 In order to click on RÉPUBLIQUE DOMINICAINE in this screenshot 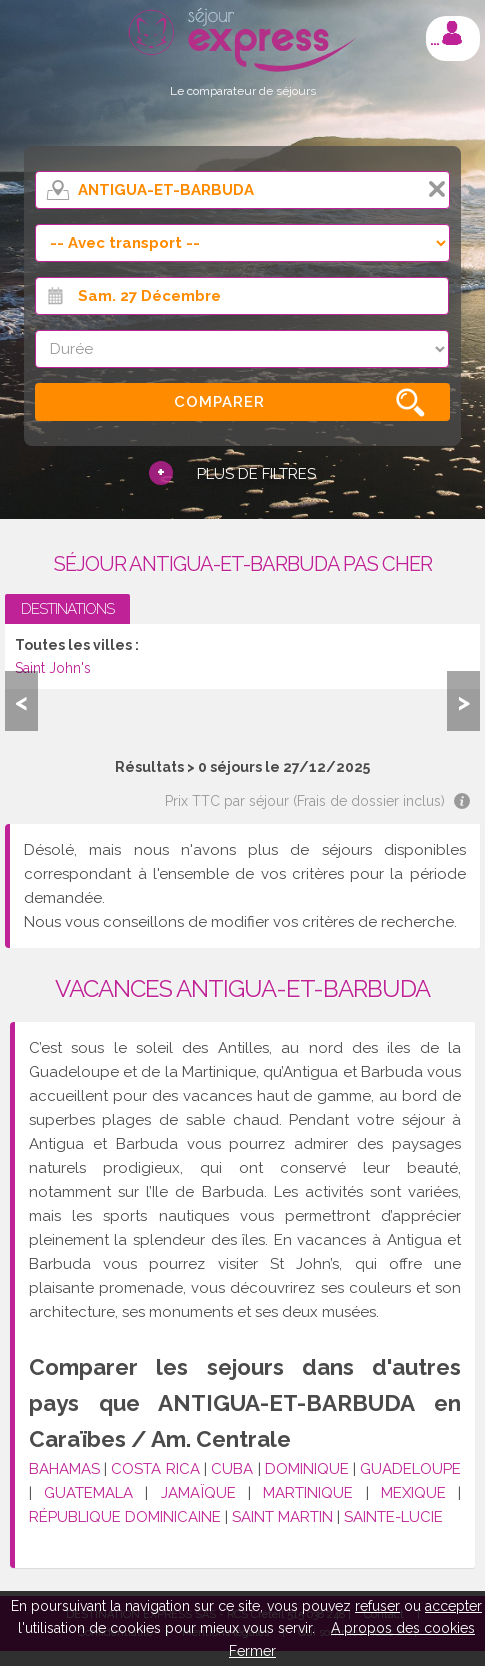, I will do `click(125, 1517)`.